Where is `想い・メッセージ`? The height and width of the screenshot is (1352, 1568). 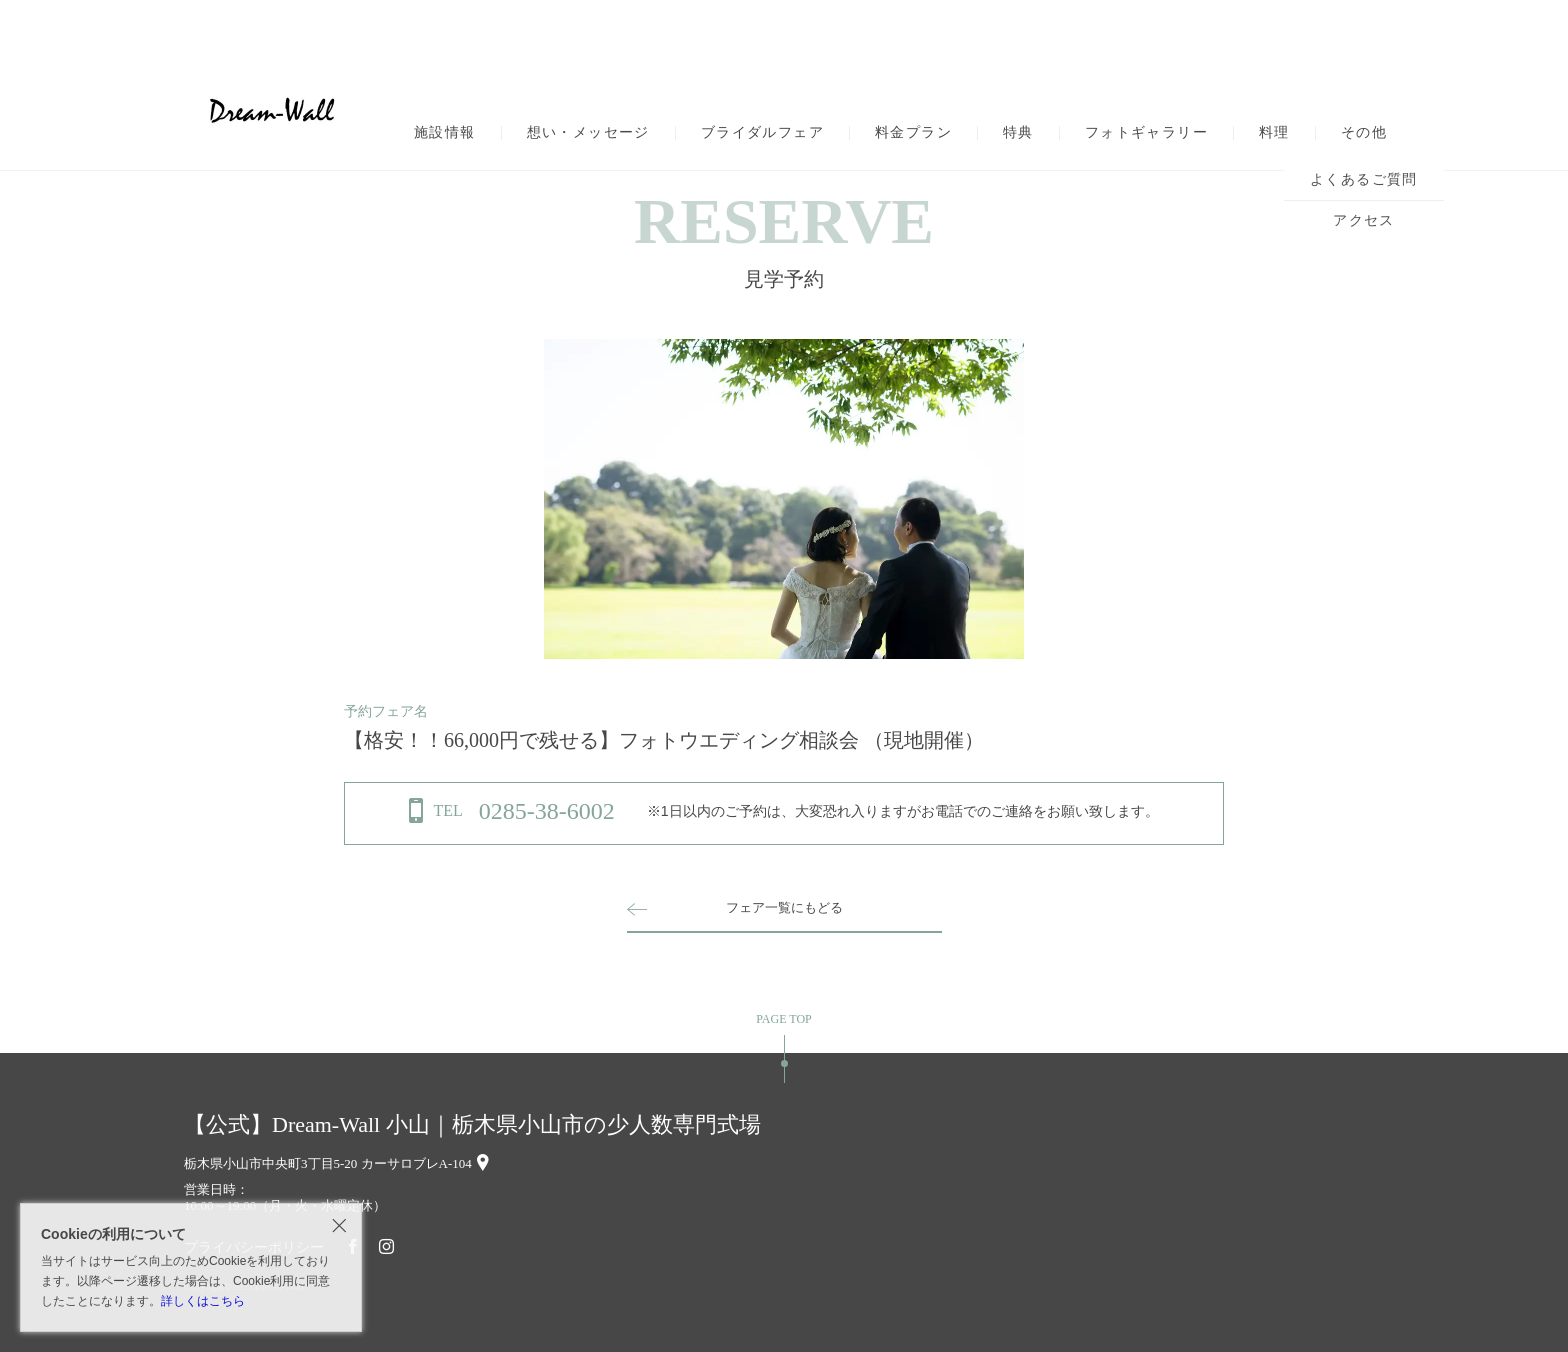
想い・メッセージ is located at coordinates (588, 133).